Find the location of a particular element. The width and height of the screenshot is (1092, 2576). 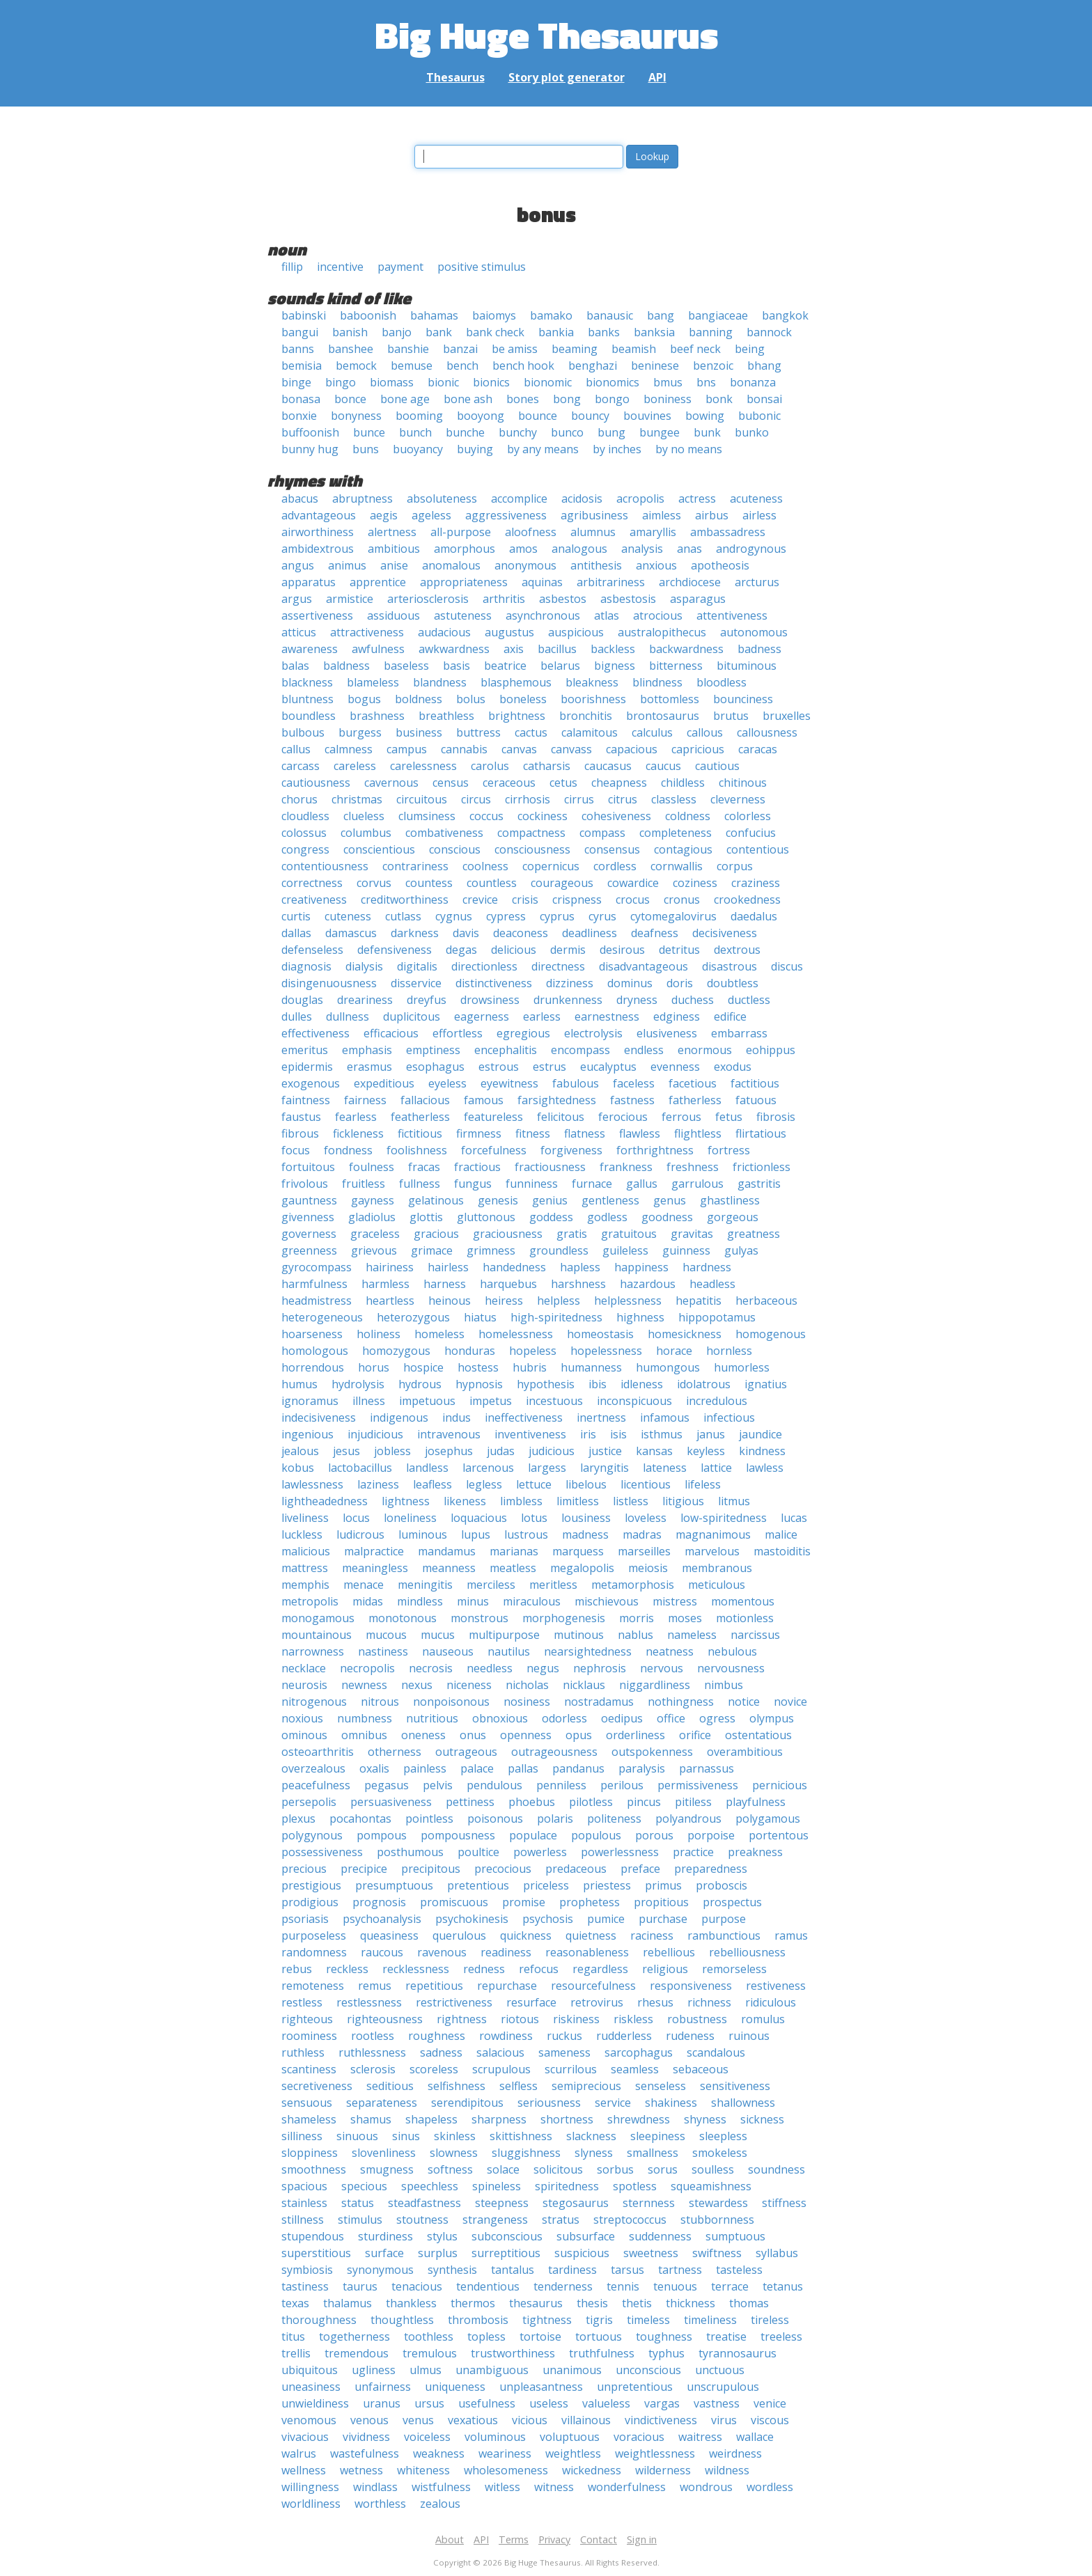

amorphous is located at coordinates (464, 548).